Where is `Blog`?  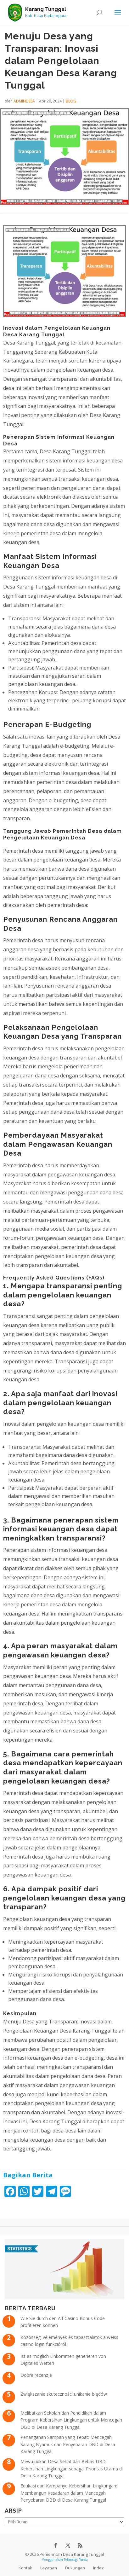 Blog is located at coordinates (71, 101).